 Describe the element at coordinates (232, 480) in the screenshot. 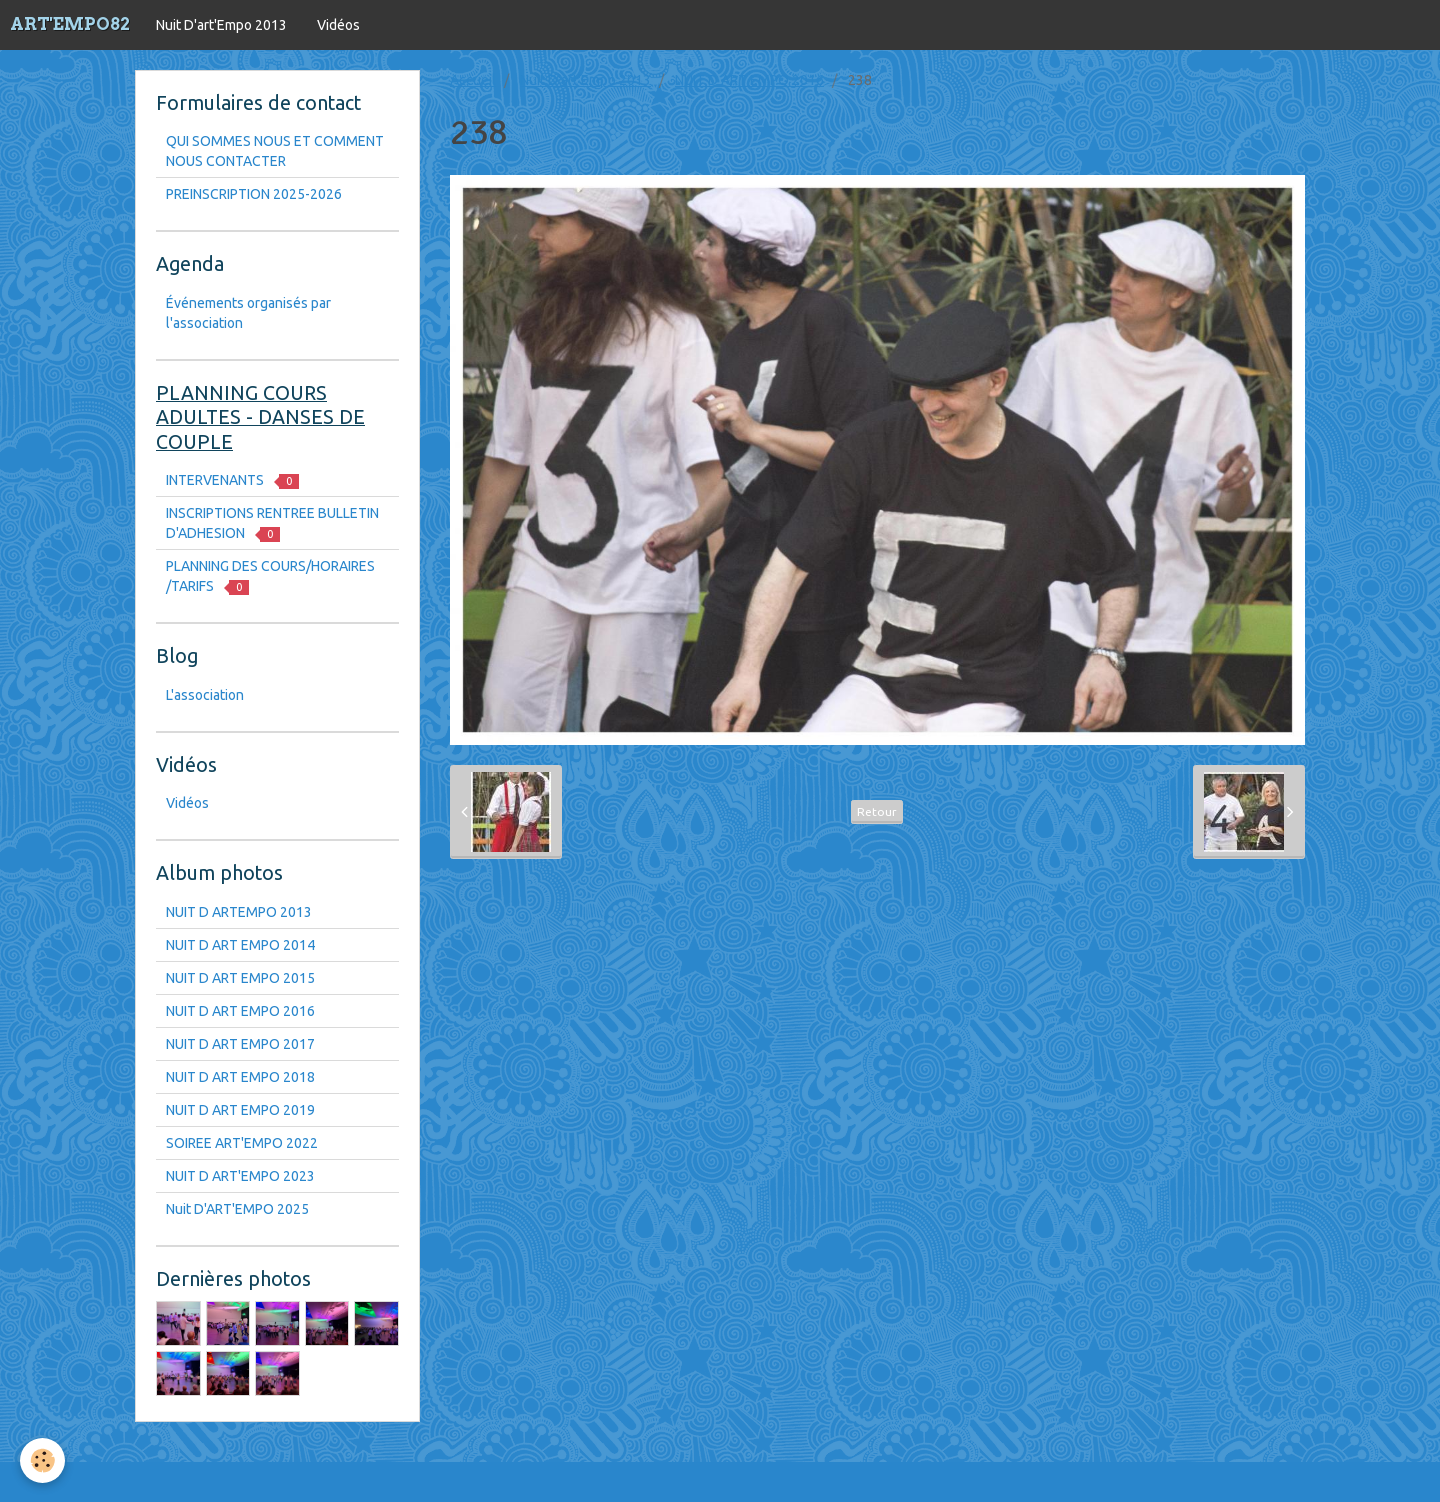

I see `INTERVENANTS` at that location.